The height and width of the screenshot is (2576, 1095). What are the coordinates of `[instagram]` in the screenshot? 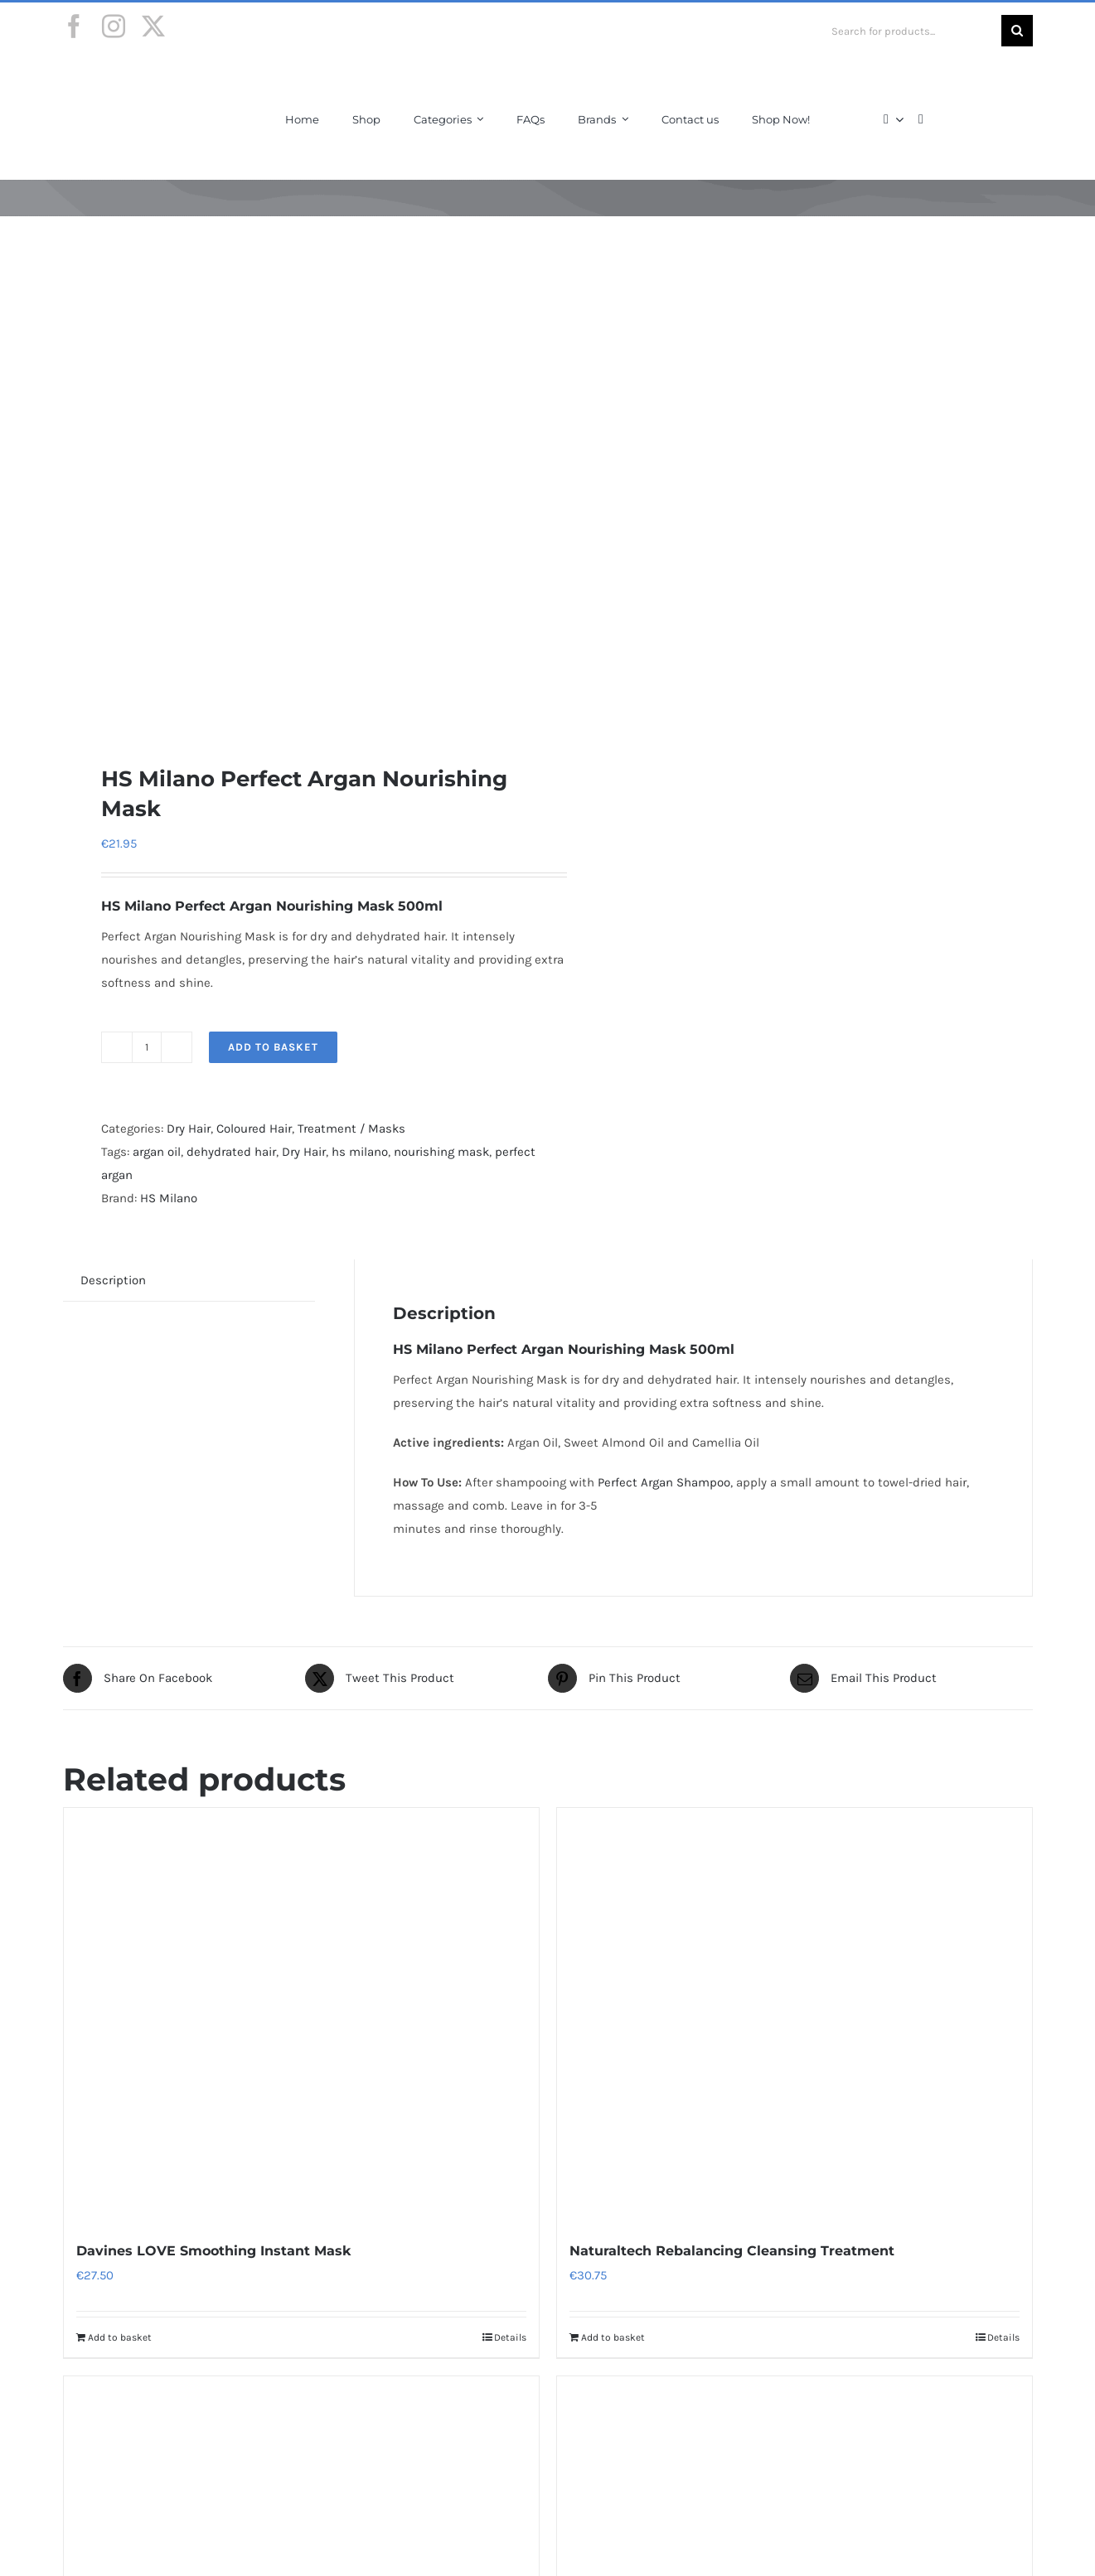 It's located at (113, 26).